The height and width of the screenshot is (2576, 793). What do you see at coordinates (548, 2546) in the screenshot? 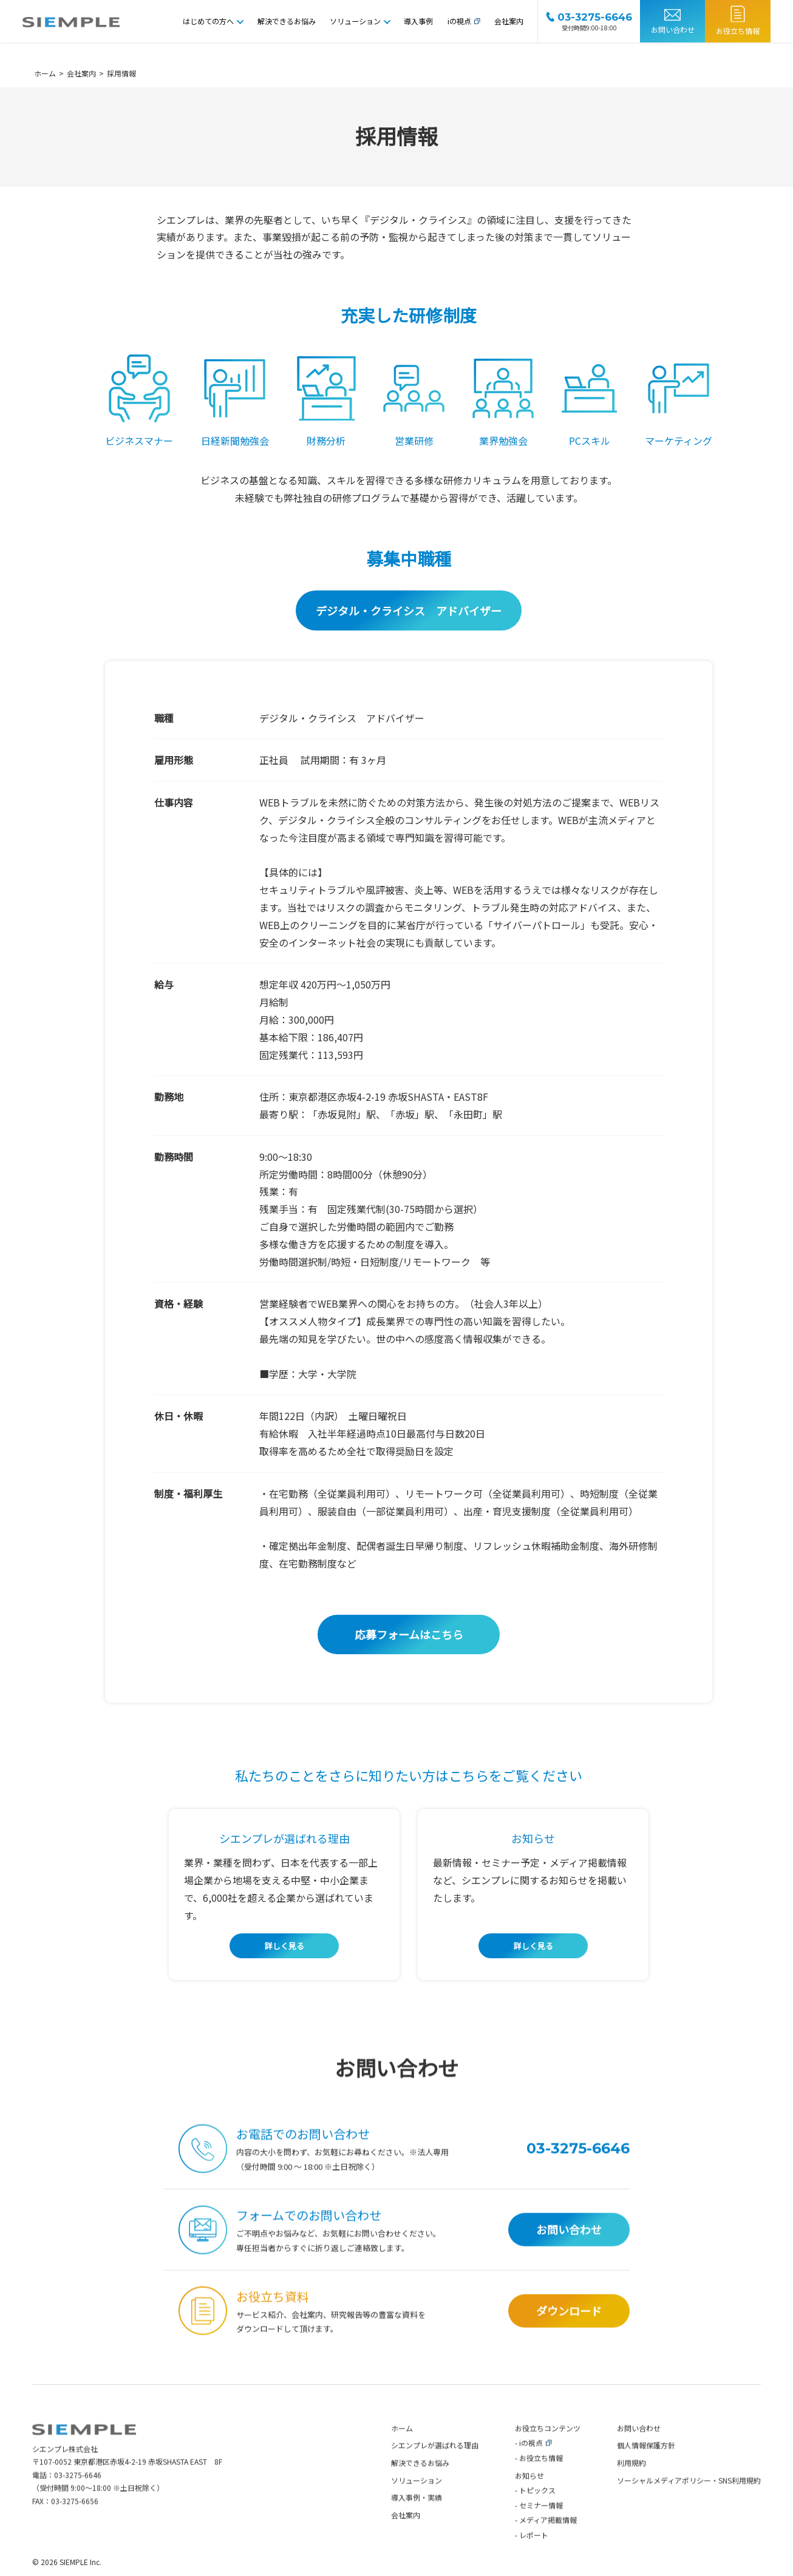
I see `メディア掲載情報` at bounding box center [548, 2546].